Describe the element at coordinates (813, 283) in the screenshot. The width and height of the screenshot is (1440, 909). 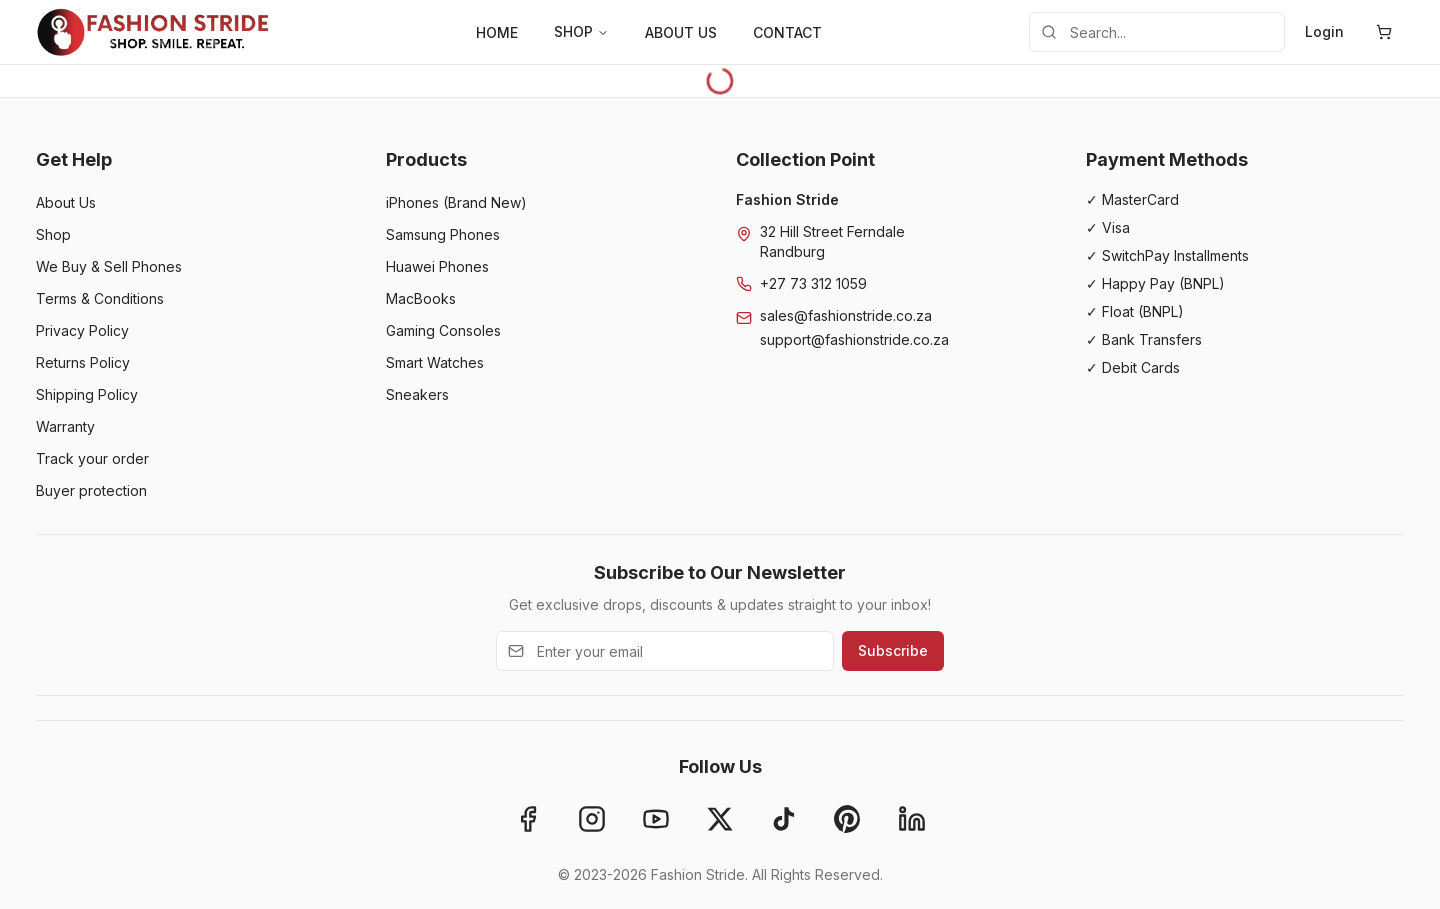
I see `+27 73 312 1059` at that location.